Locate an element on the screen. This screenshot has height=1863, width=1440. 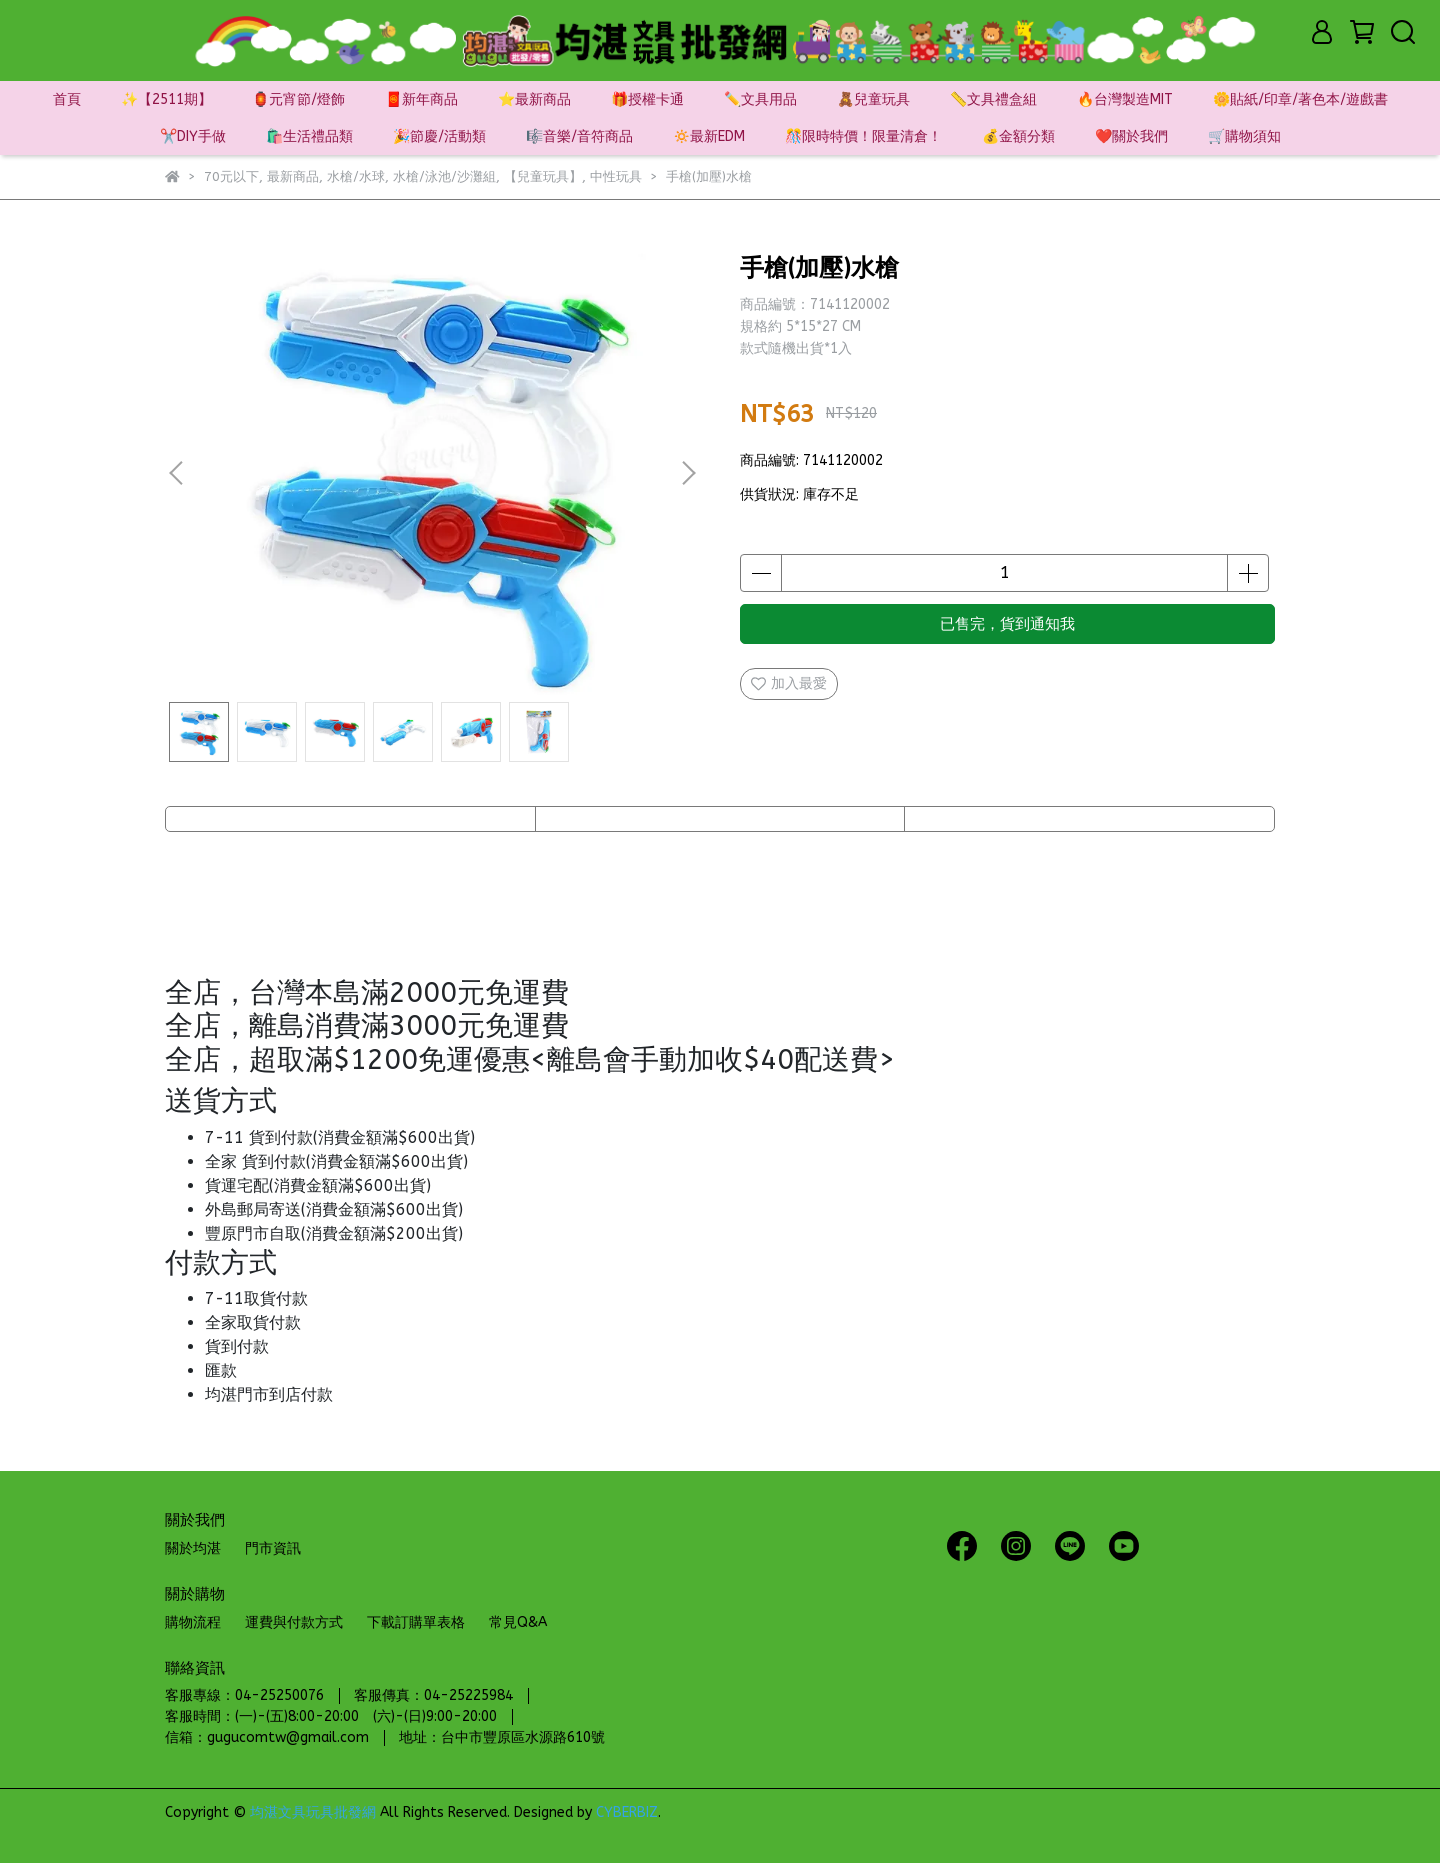
信箱：gugucomtw@gmail.com is located at coordinates (267, 1737).